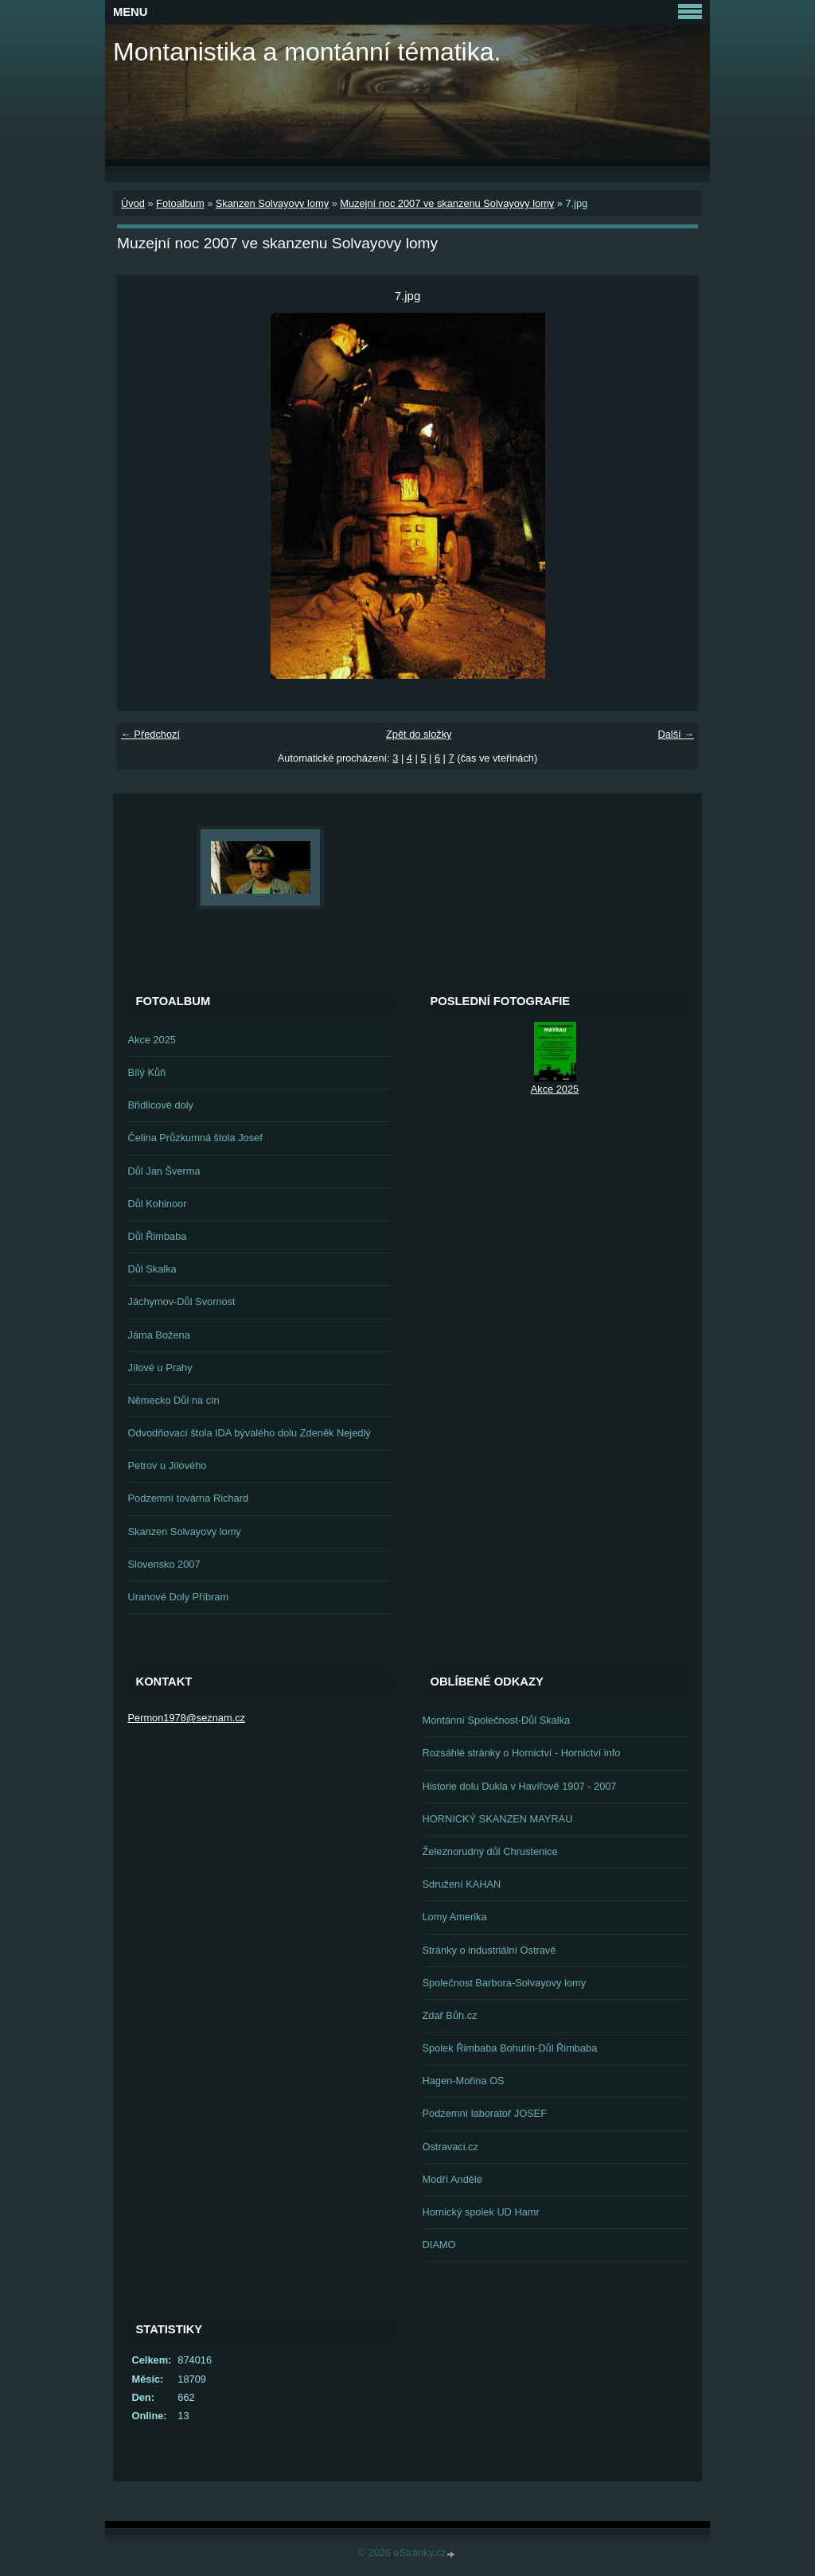 This screenshot has width=815, height=2576. Describe the element at coordinates (180, 203) in the screenshot. I see `Fotoalbum` at that location.